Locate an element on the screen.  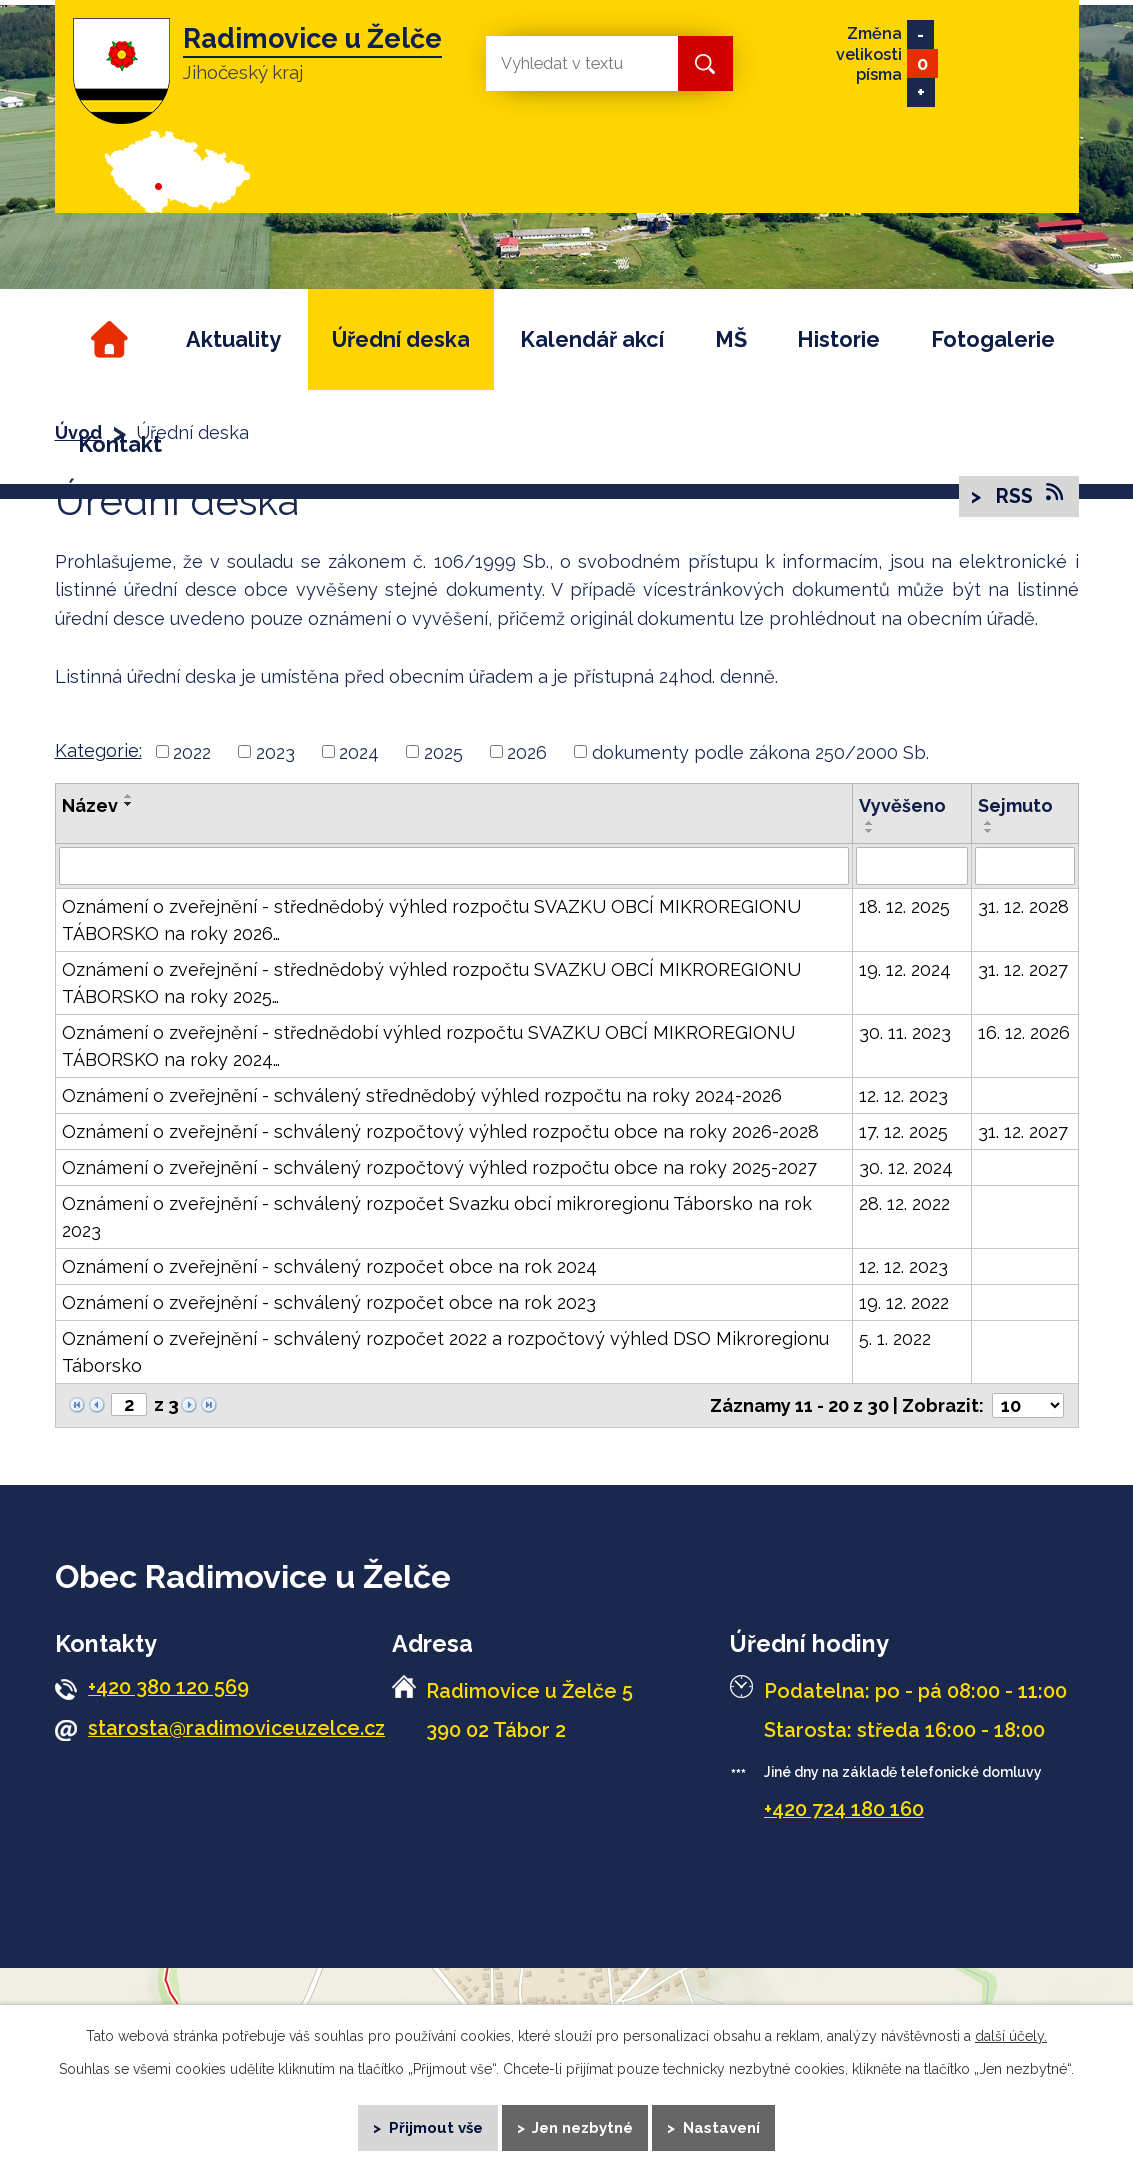
RSS is located at coordinates (1028, 495).